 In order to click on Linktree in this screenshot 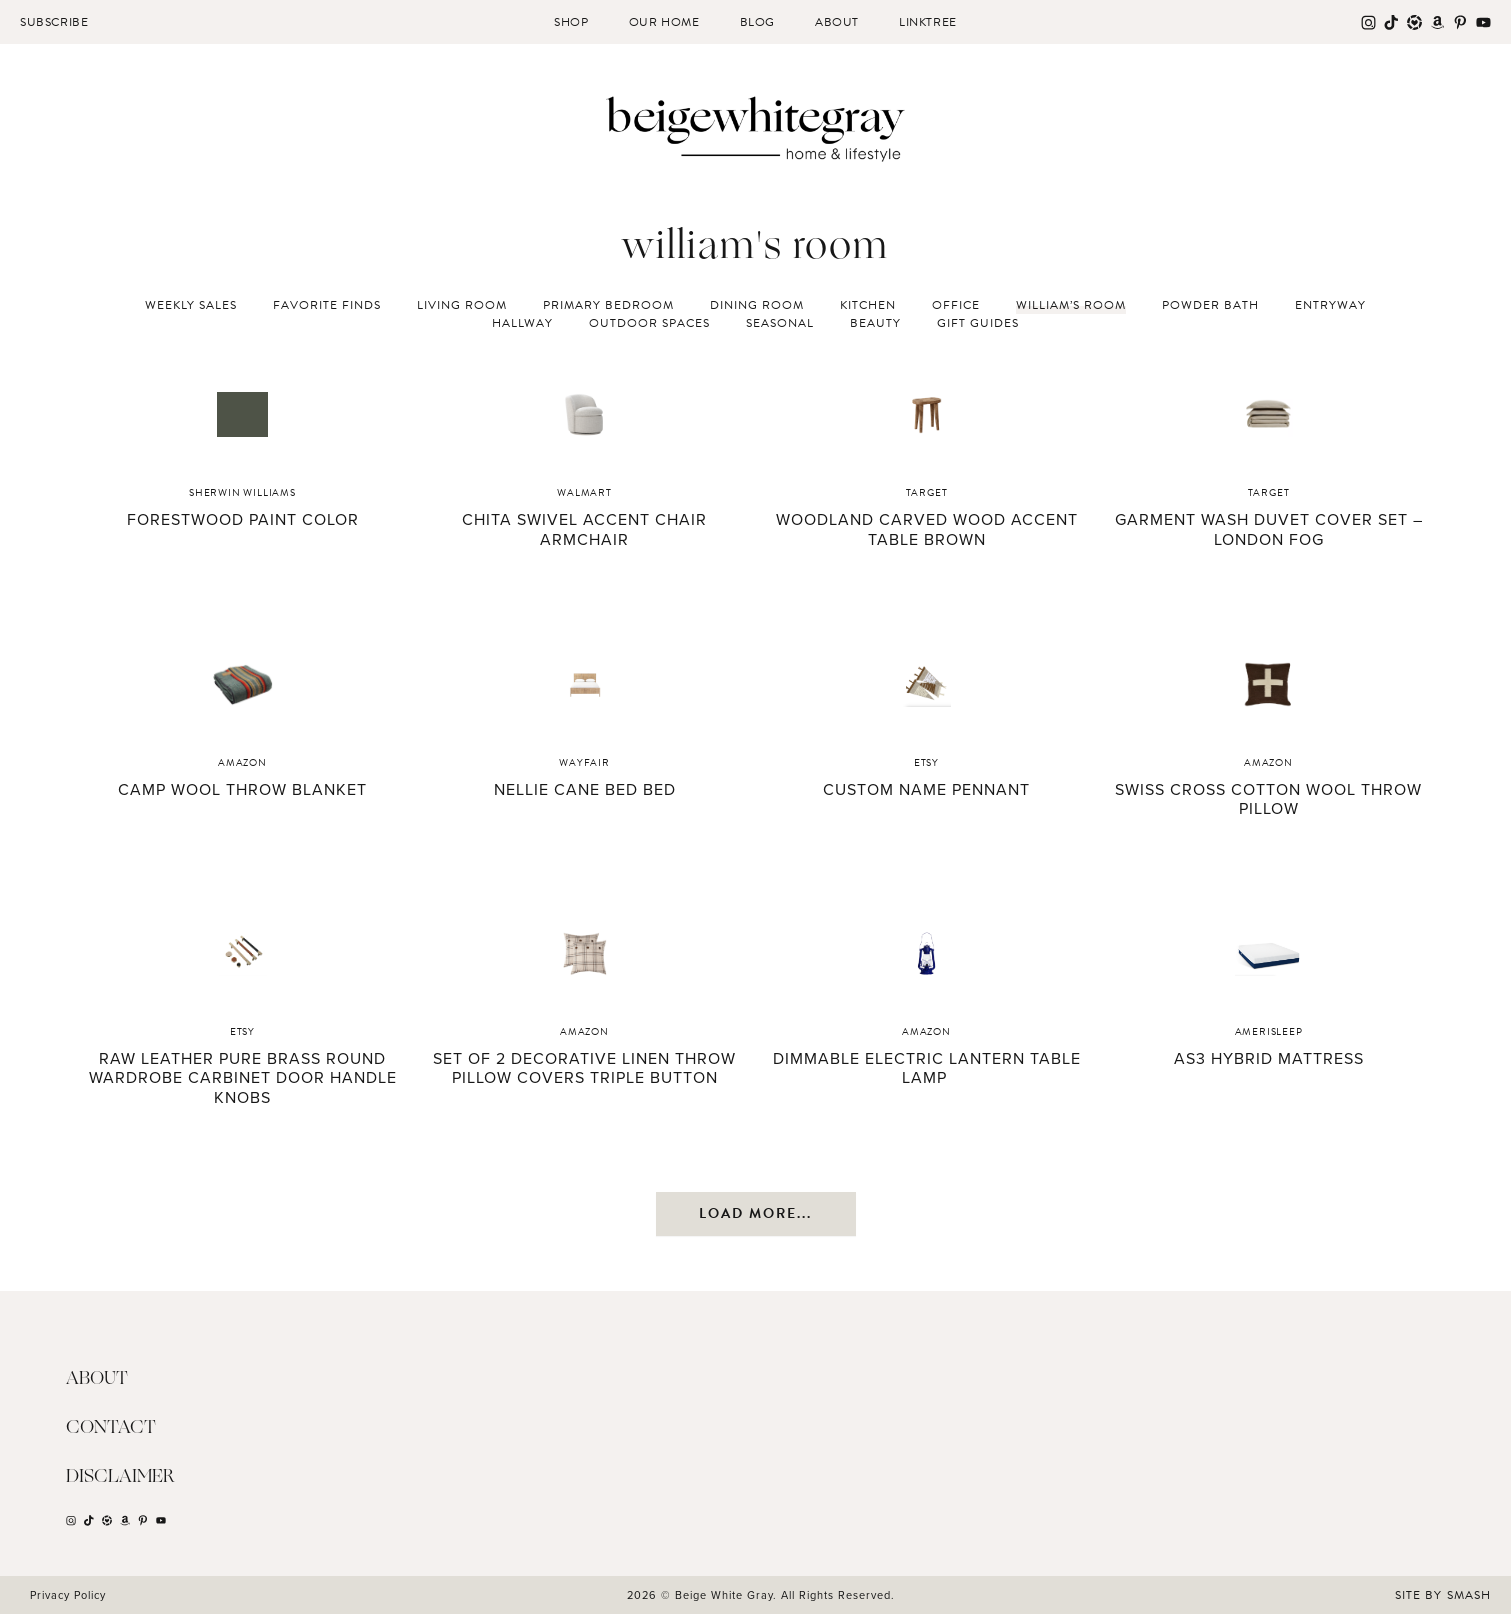, I will do `click(928, 22)`.